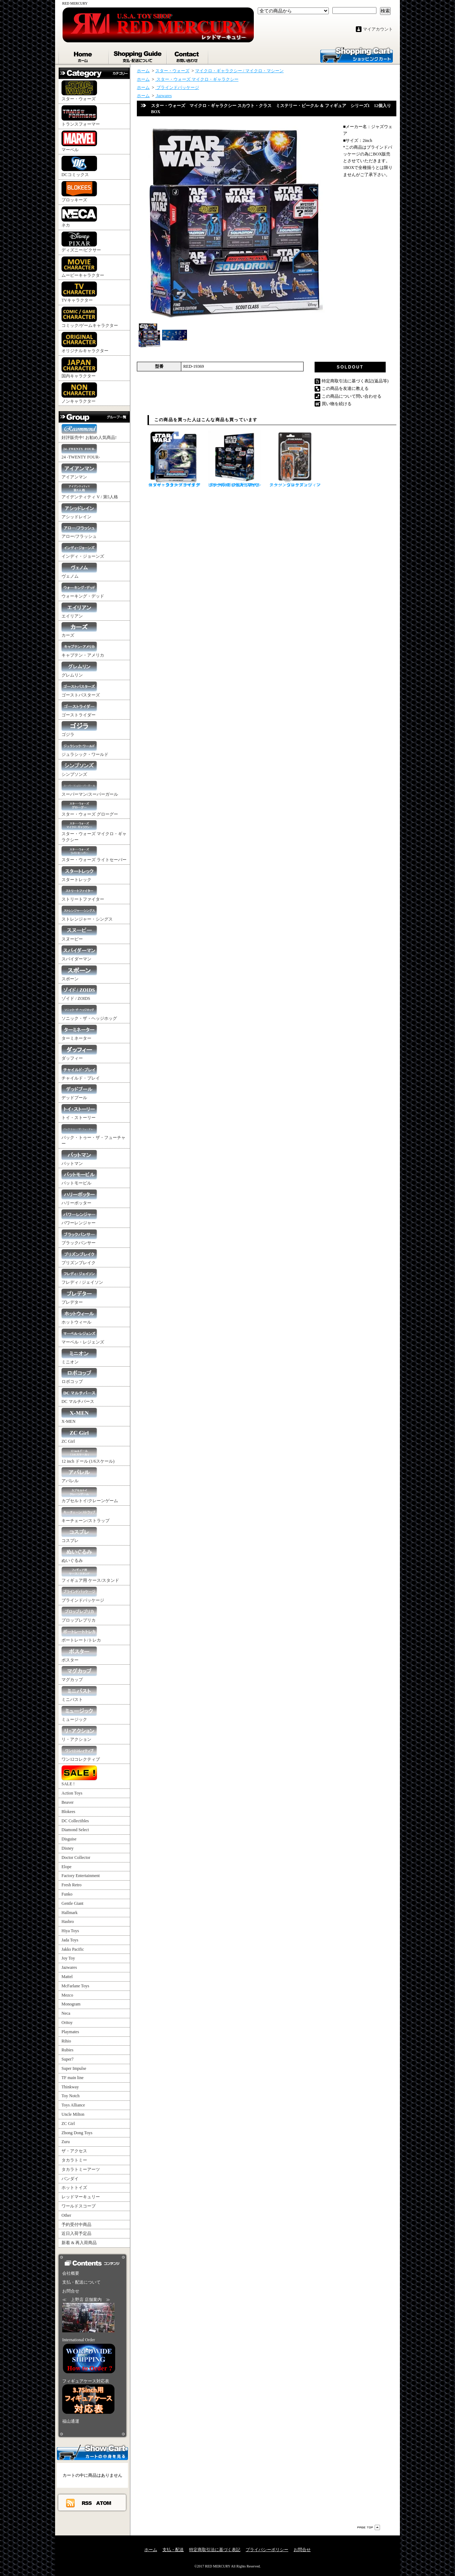  What do you see at coordinates (79, 1436) in the screenshot?
I see `ZC Girl` at bounding box center [79, 1436].